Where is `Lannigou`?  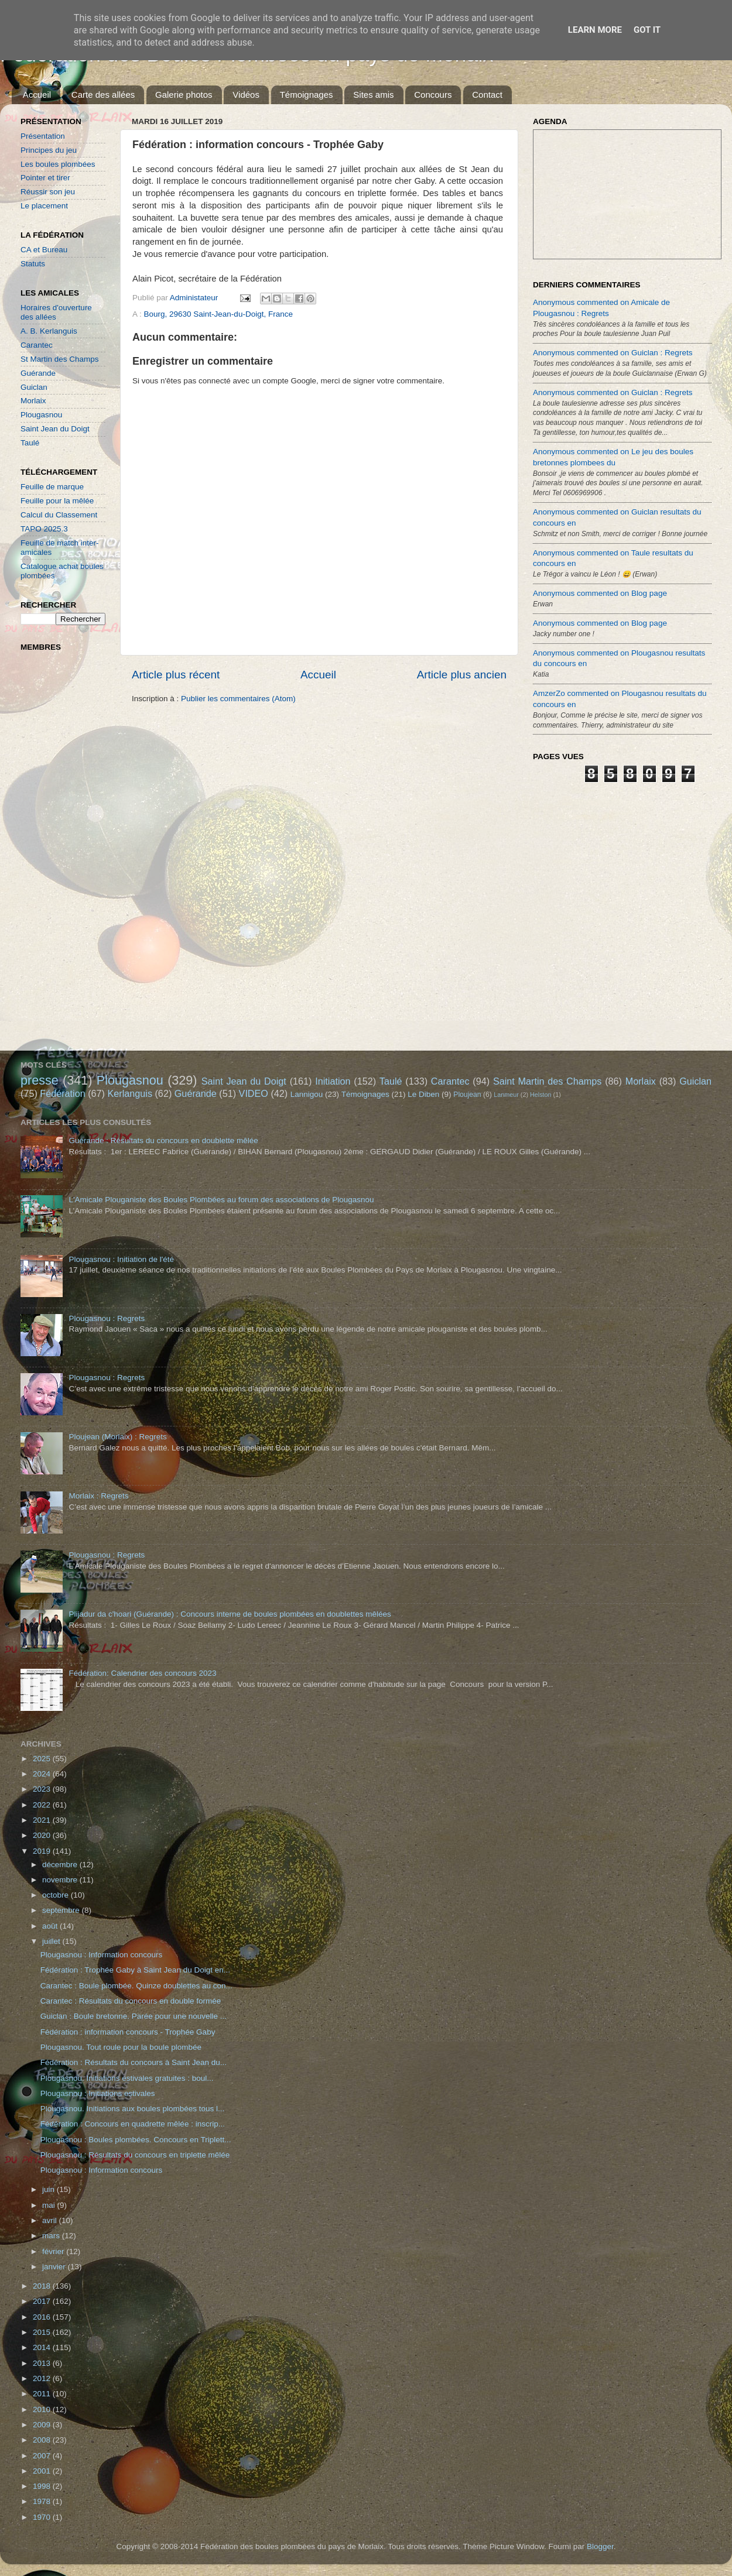
Lannigou is located at coordinates (306, 1094).